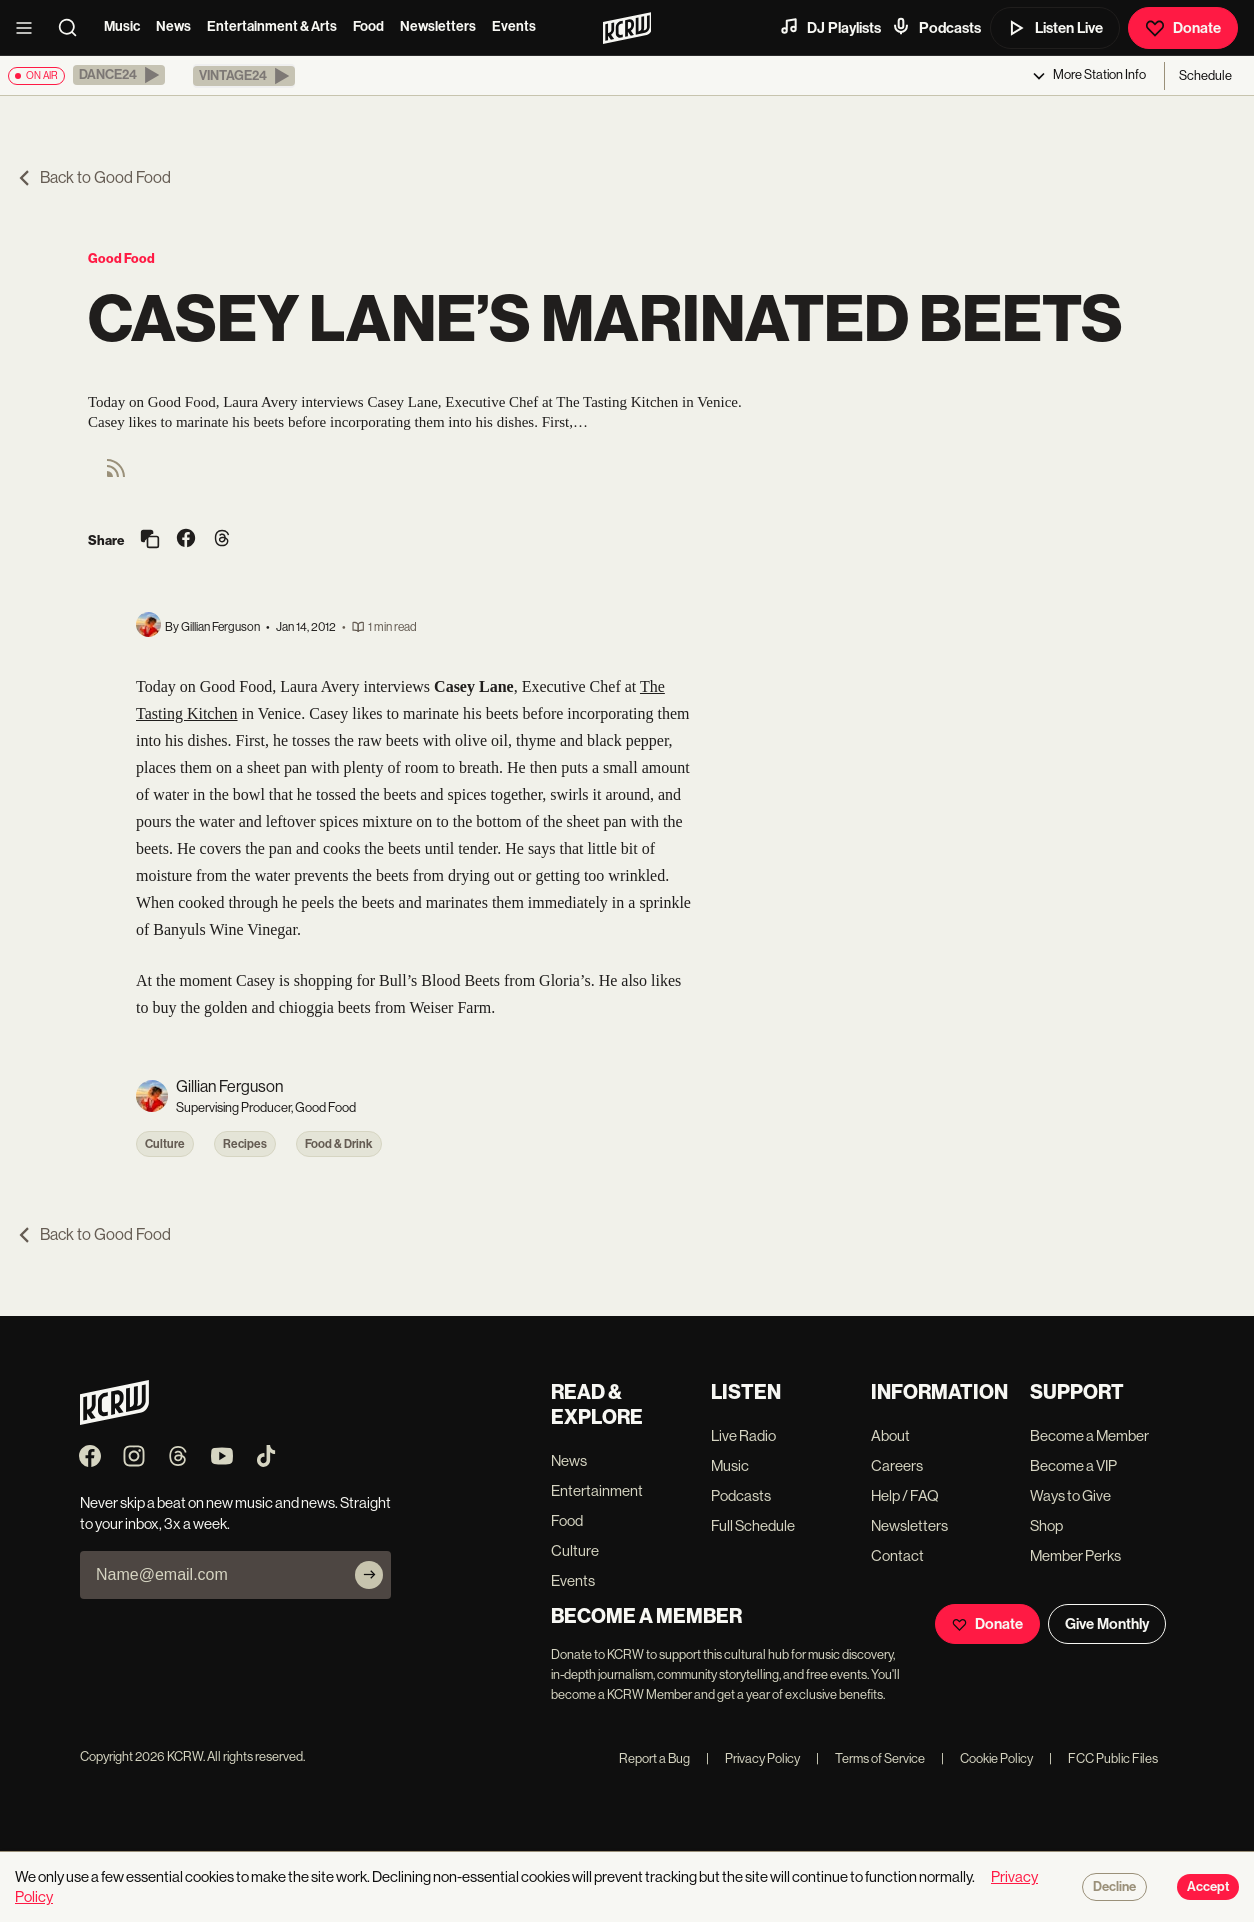 The height and width of the screenshot is (1922, 1254). I want to click on Entertainment, so click(597, 1490).